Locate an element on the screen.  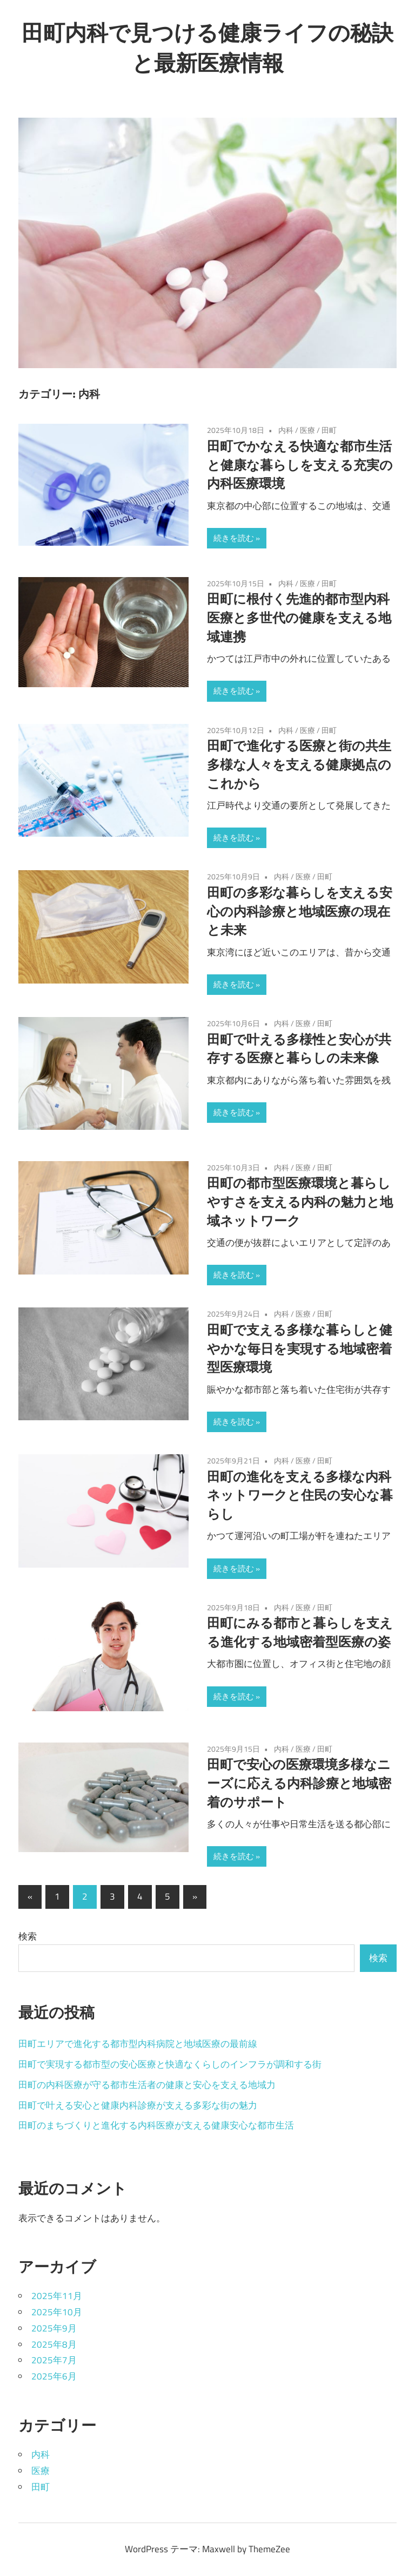
田町の進化を支える多様な内科ネットワークと住民の安心な暮らし is located at coordinates (300, 1495).